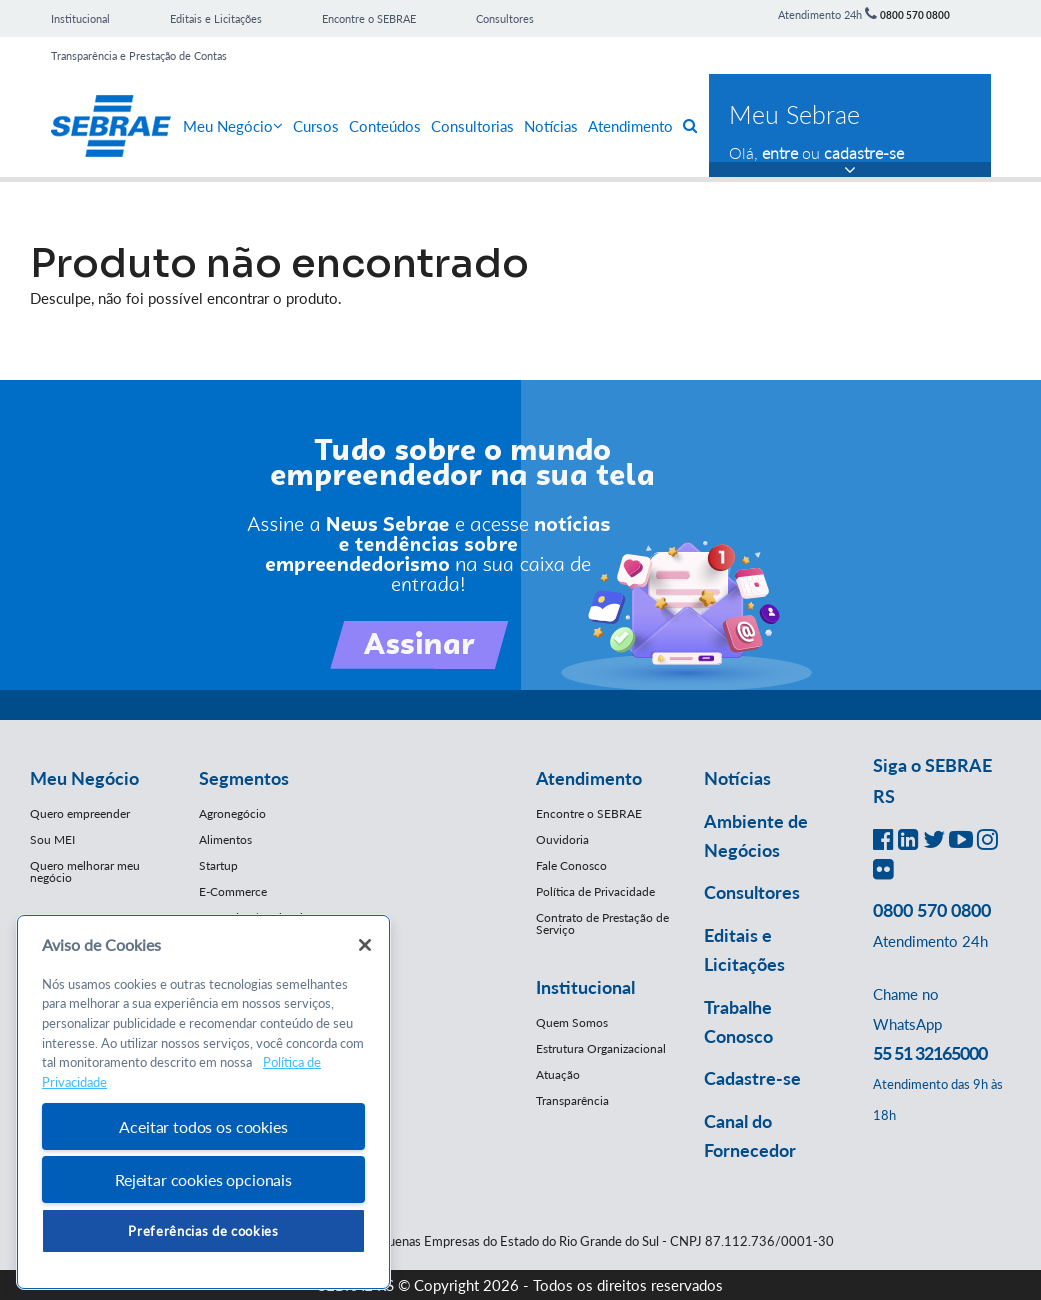  What do you see at coordinates (85, 871) in the screenshot?
I see `Quero melhorar meu negócio` at bounding box center [85, 871].